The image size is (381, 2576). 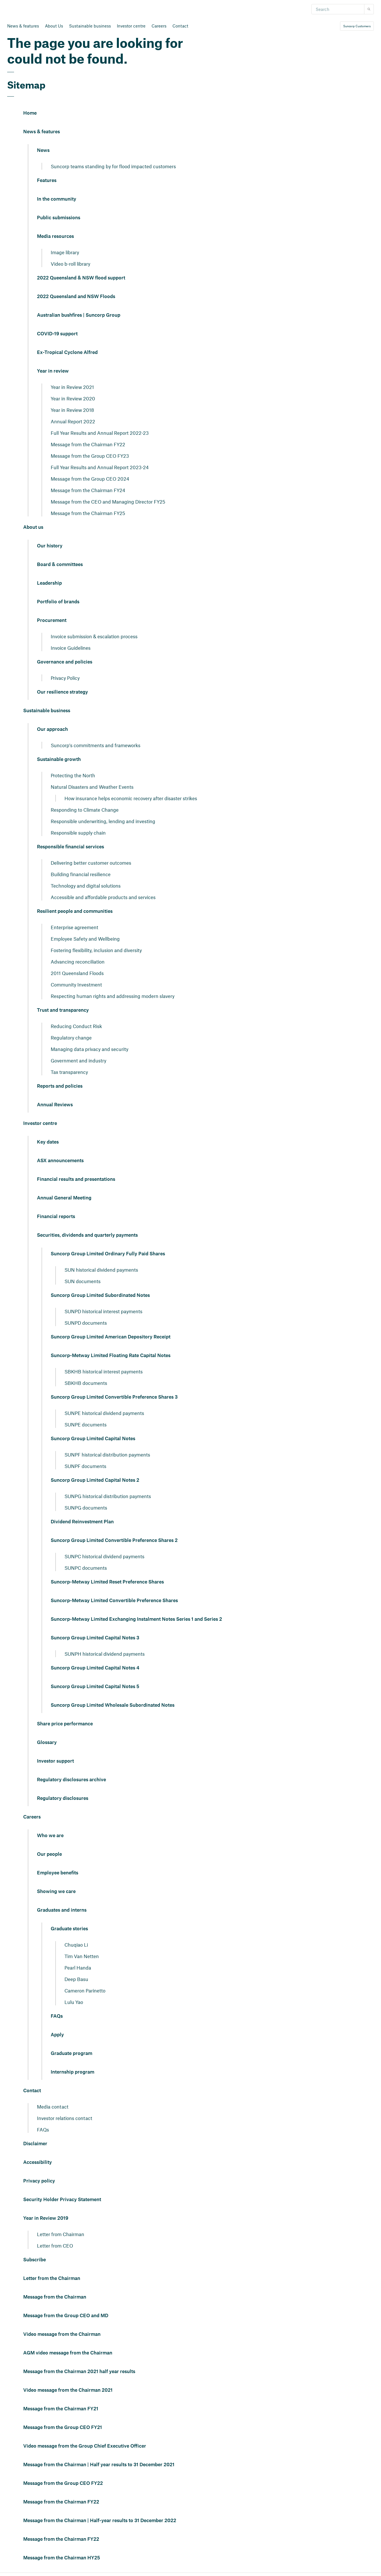 What do you see at coordinates (54, 2297) in the screenshot?
I see `Message from the Chairman` at bounding box center [54, 2297].